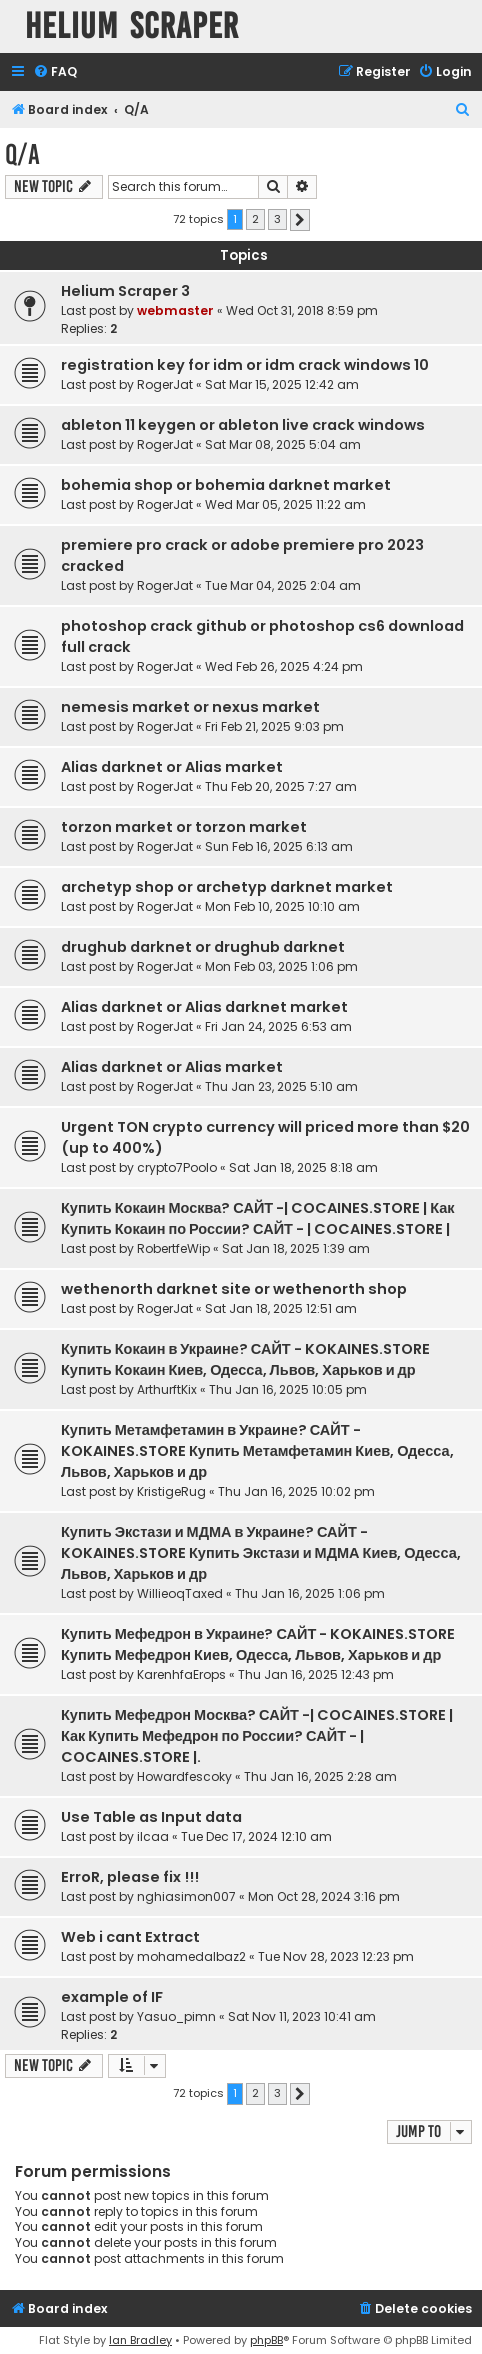  I want to click on KristigeRug, so click(171, 1491).